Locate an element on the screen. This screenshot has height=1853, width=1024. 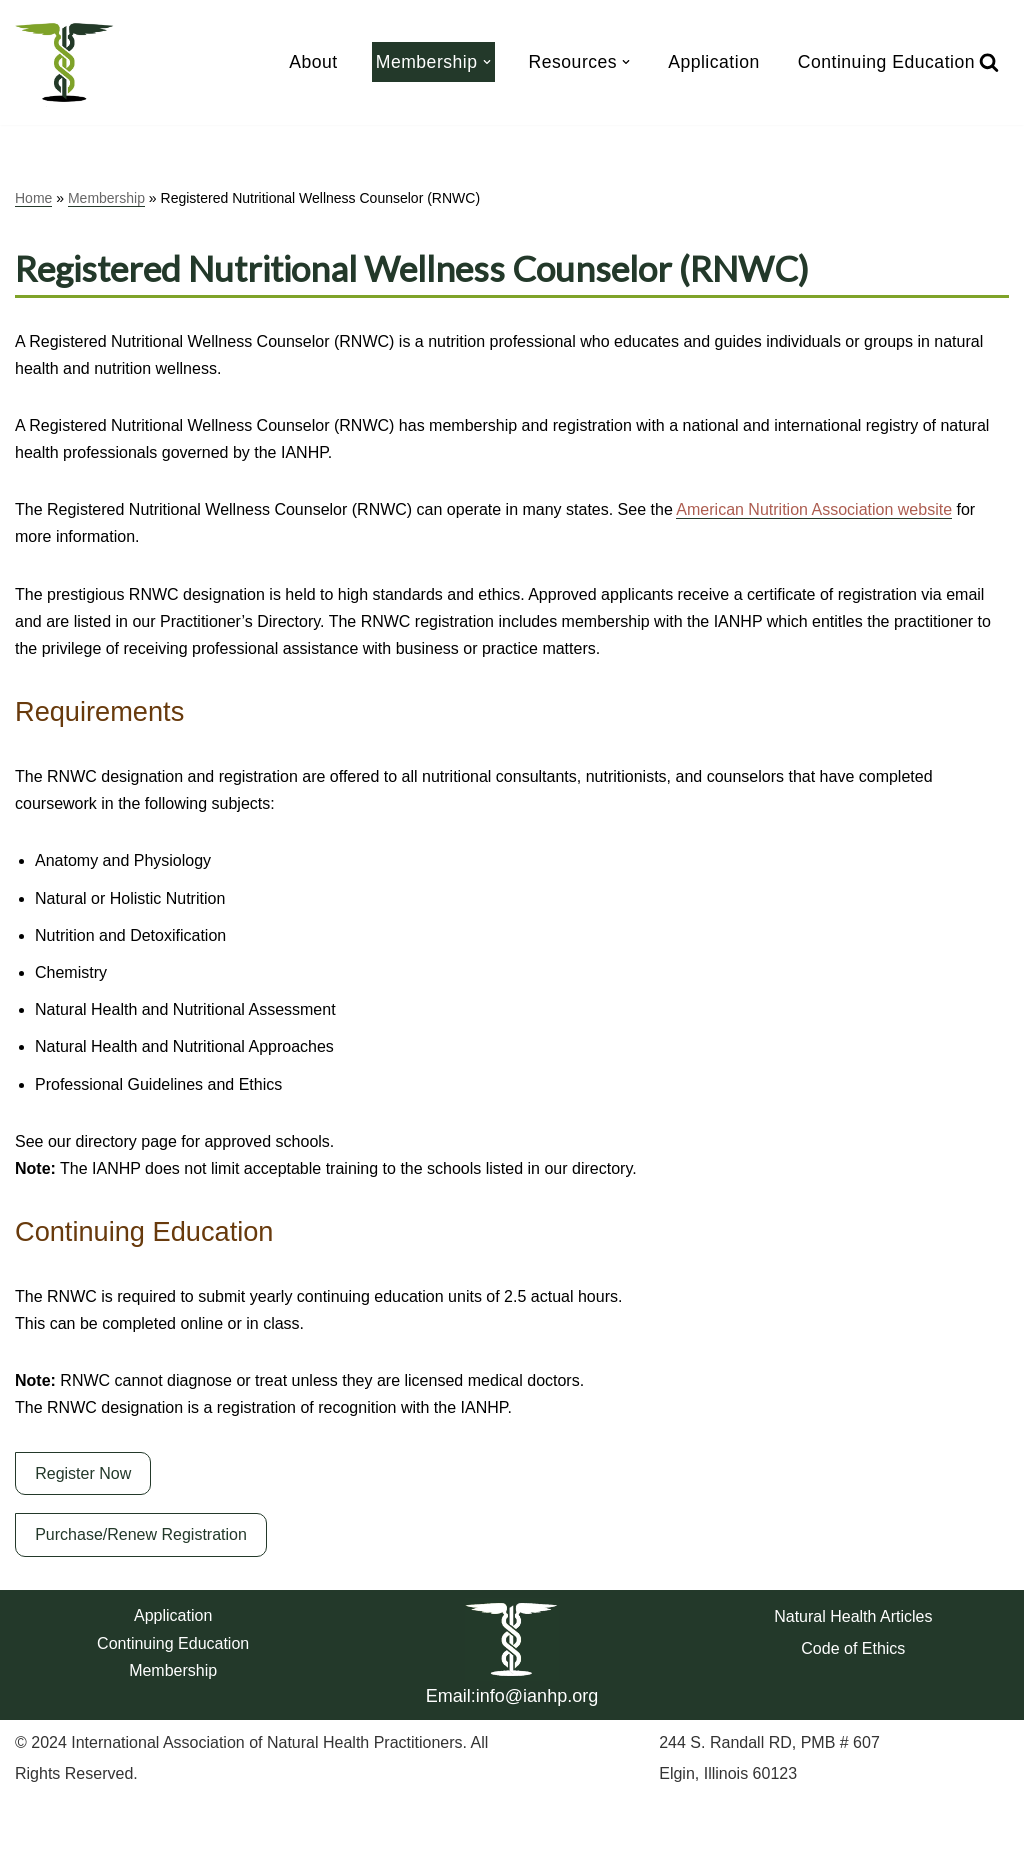
Register Now is located at coordinates (83, 1473).